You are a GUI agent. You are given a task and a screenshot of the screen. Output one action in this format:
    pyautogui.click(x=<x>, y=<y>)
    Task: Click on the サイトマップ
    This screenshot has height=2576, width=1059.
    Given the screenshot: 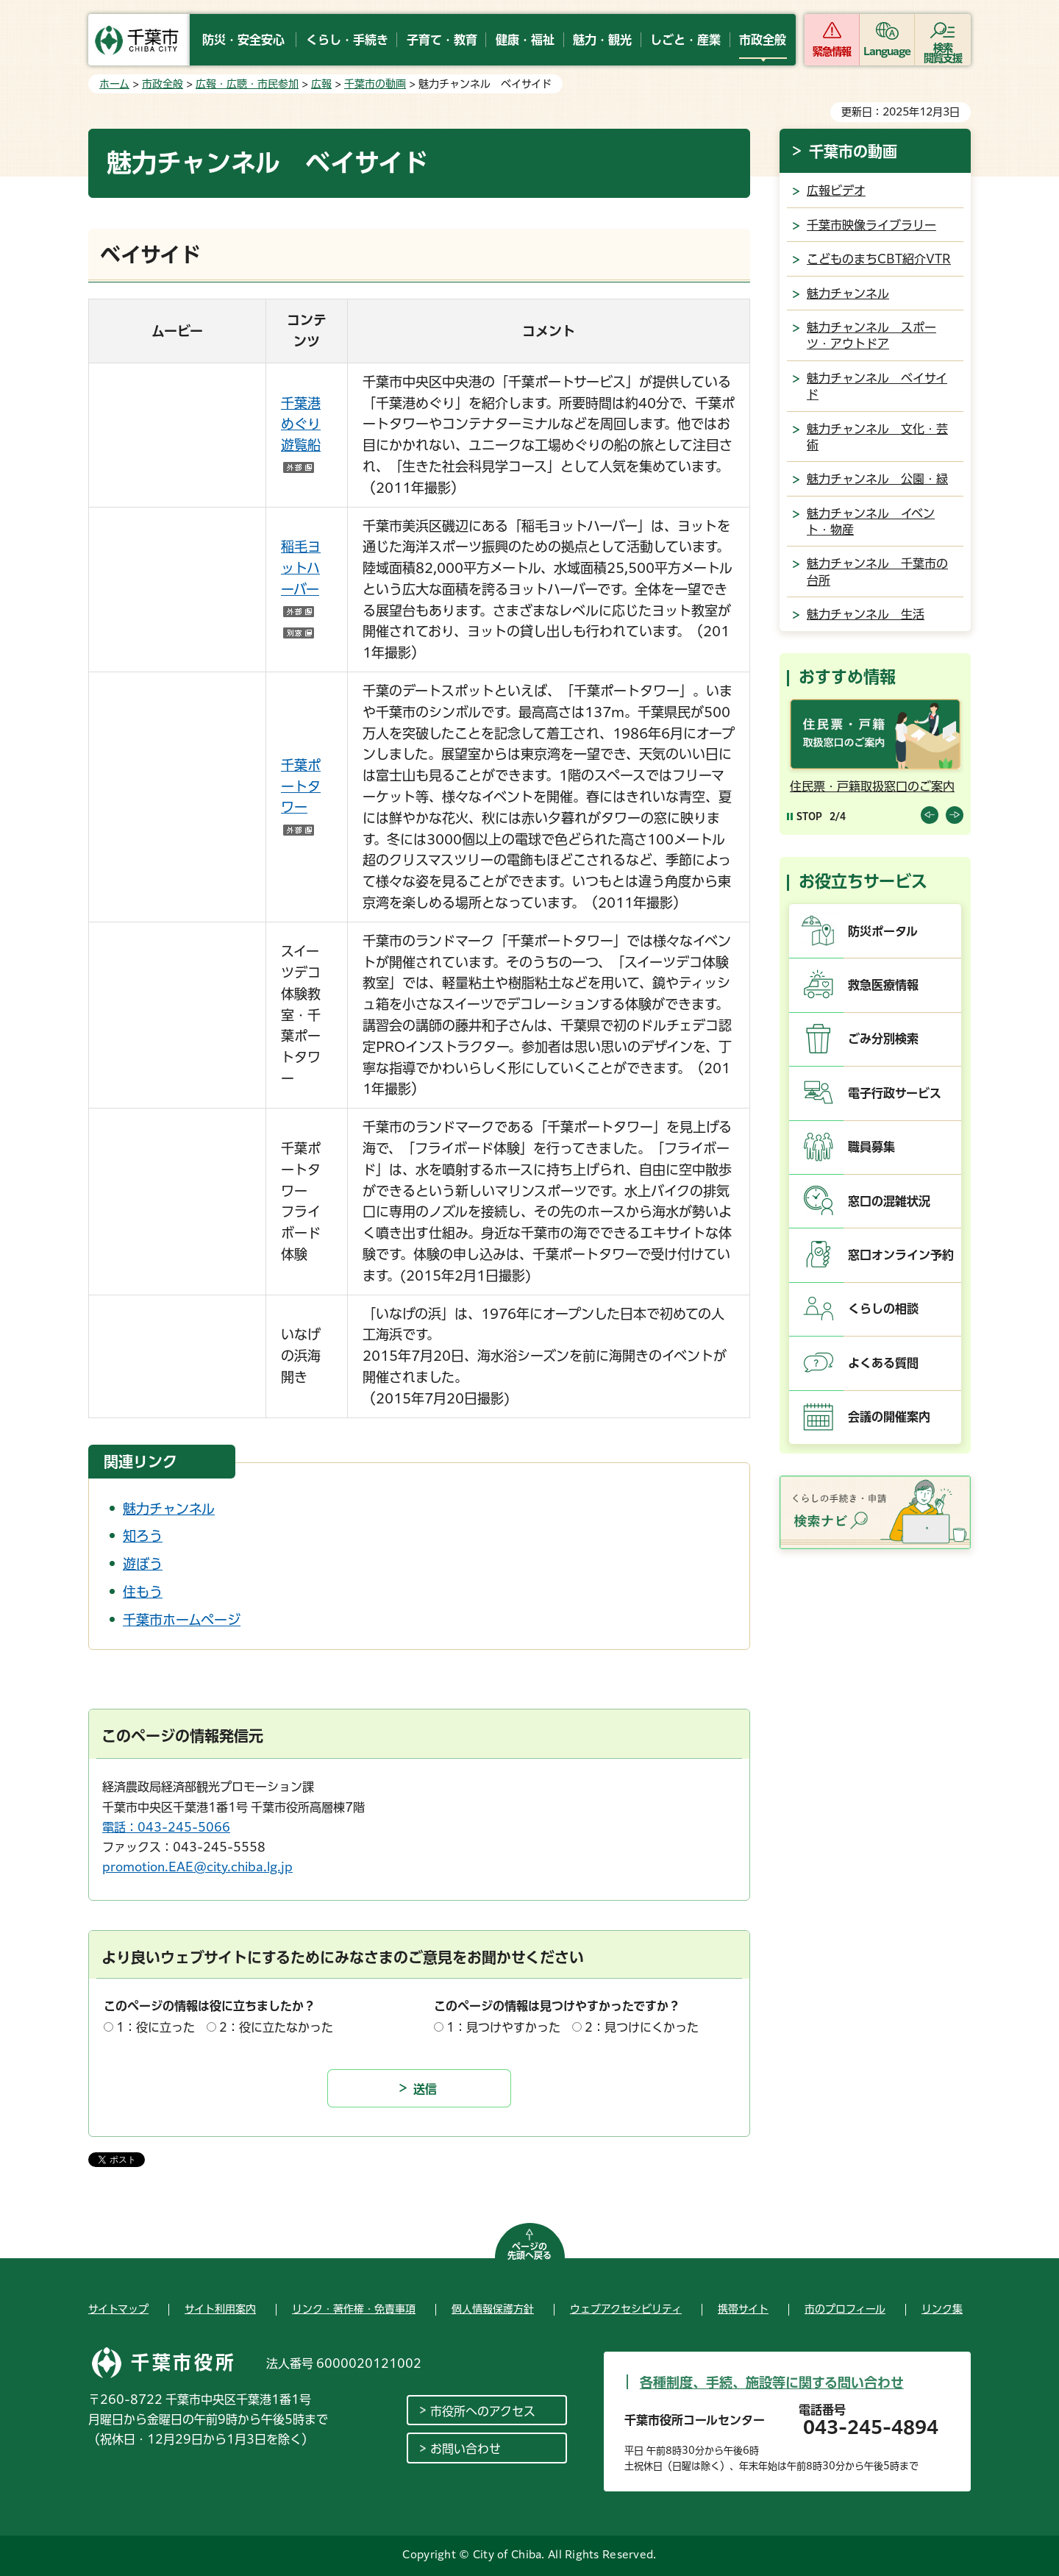 What is the action you would take?
    pyautogui.click(x=118, y=2309)
    